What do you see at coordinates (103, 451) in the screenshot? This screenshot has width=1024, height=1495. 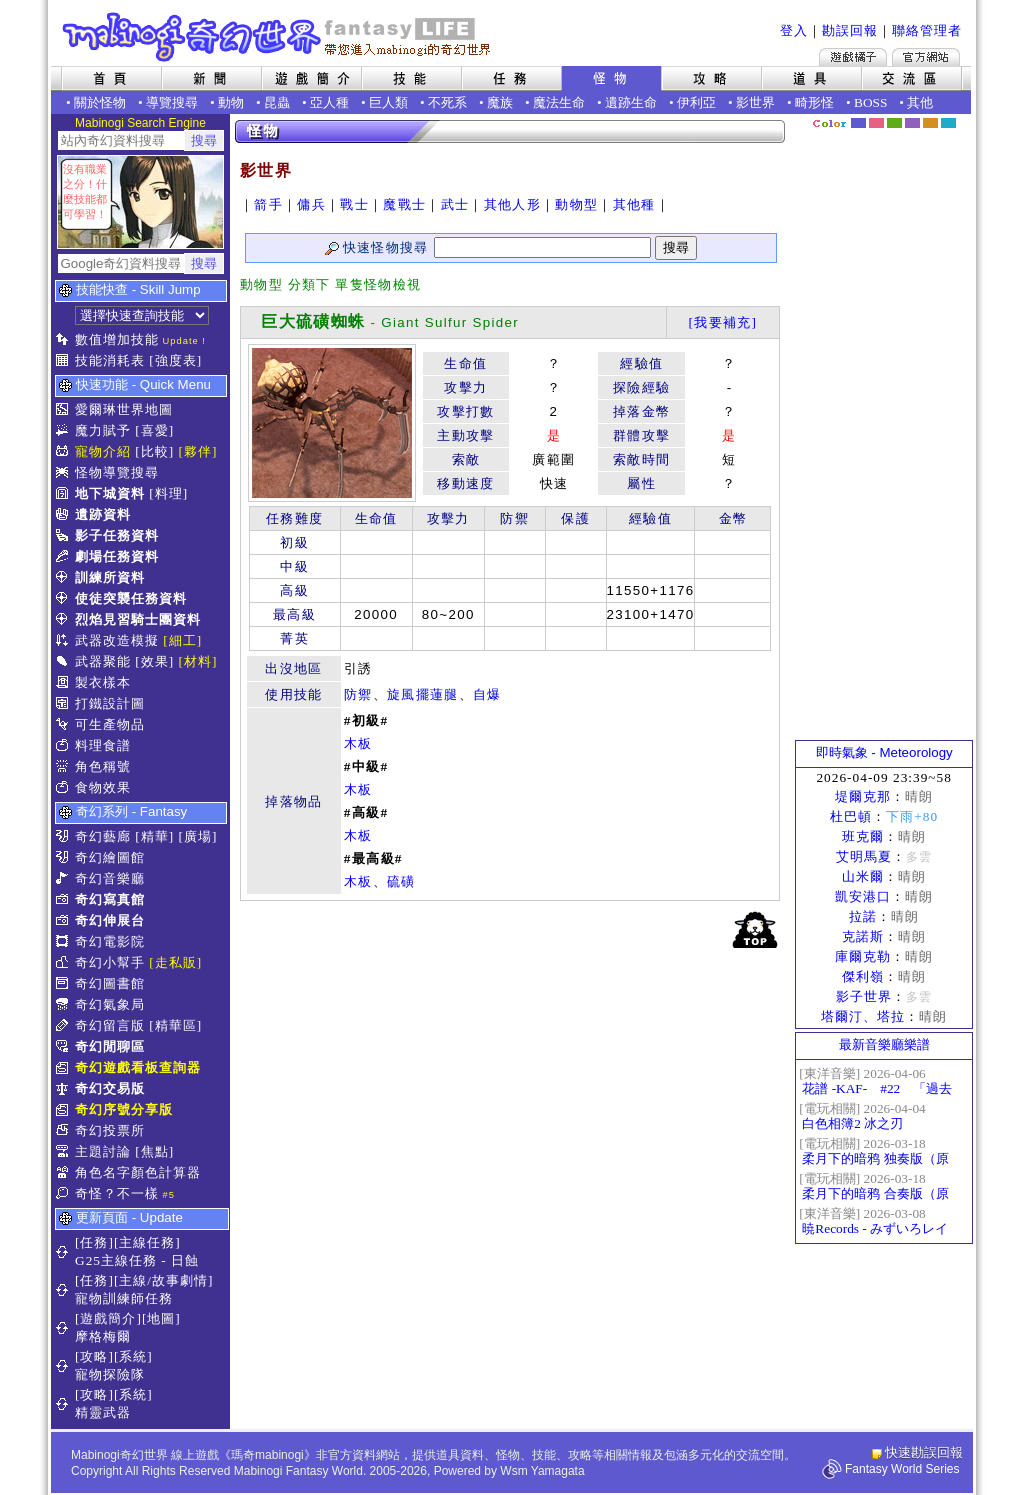 I see `寵物介紹` at bounding box center [103, 451].